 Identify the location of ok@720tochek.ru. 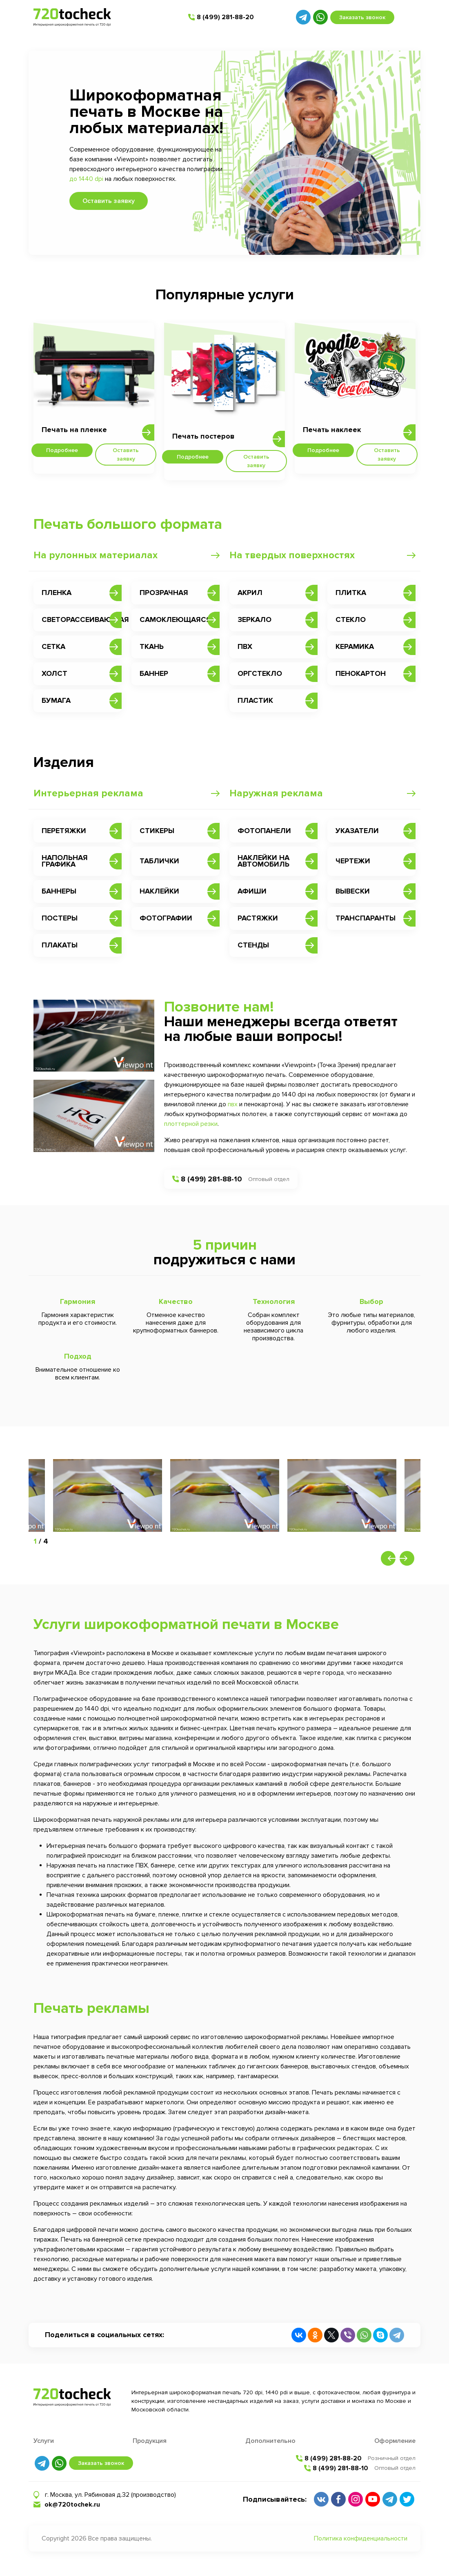
(72, 2504).